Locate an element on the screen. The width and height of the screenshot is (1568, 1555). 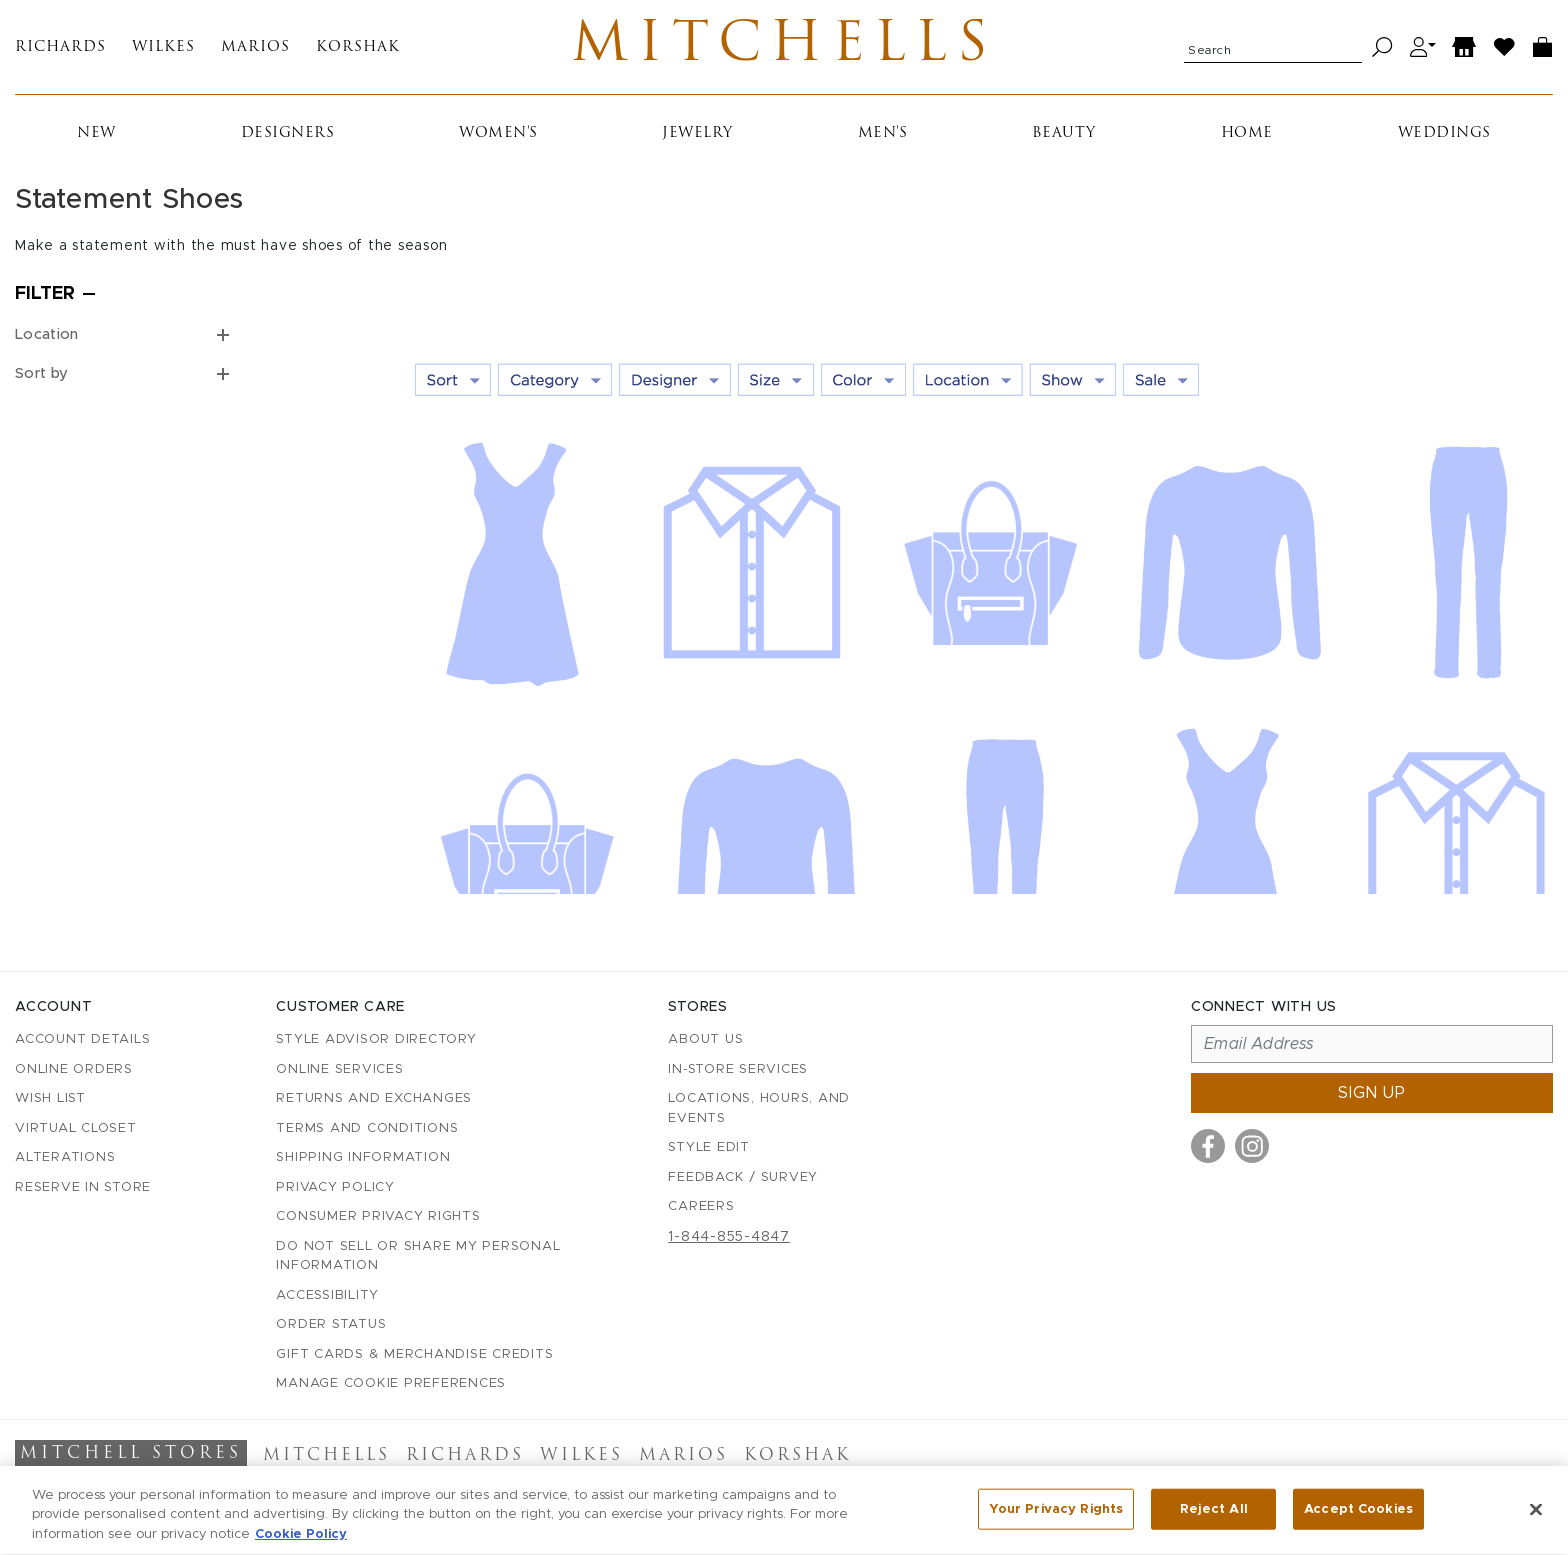
Your Privacy Rights is located at coordinates (1056, 1519).